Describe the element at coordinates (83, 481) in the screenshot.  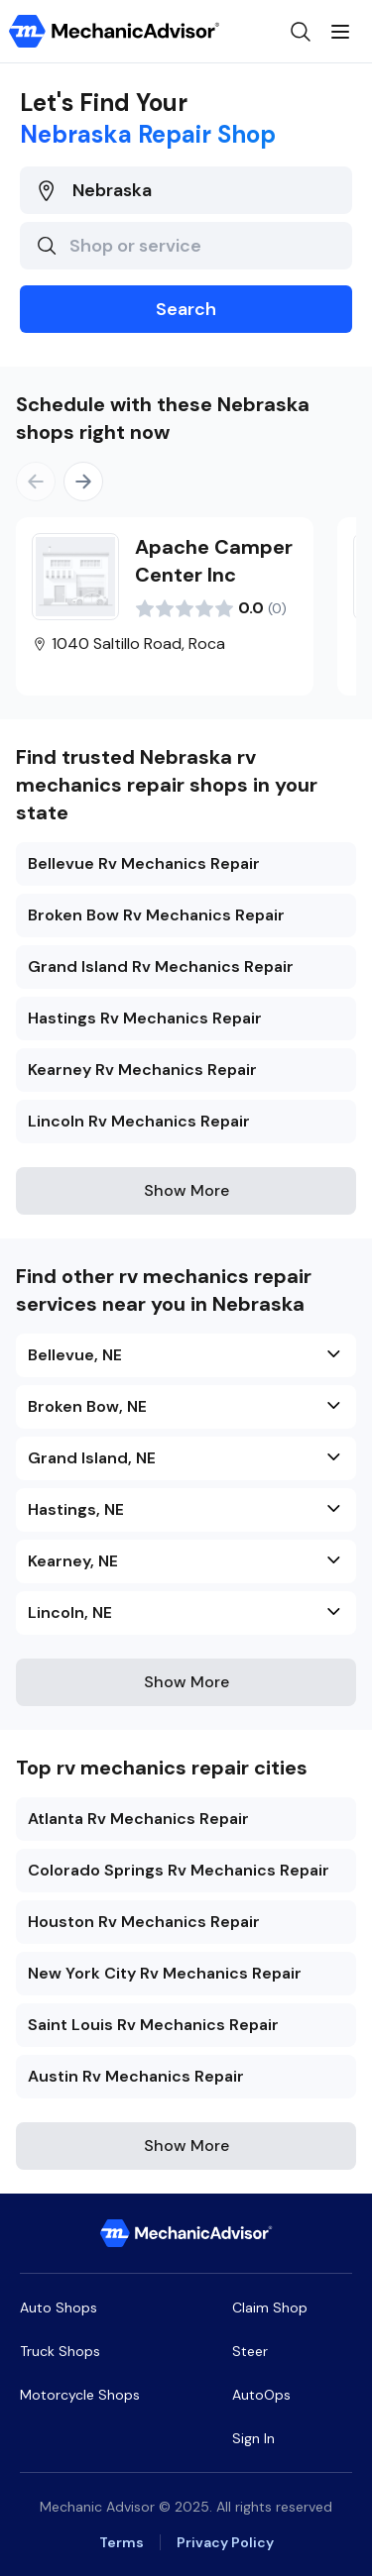
I see `[Next]` at that location.